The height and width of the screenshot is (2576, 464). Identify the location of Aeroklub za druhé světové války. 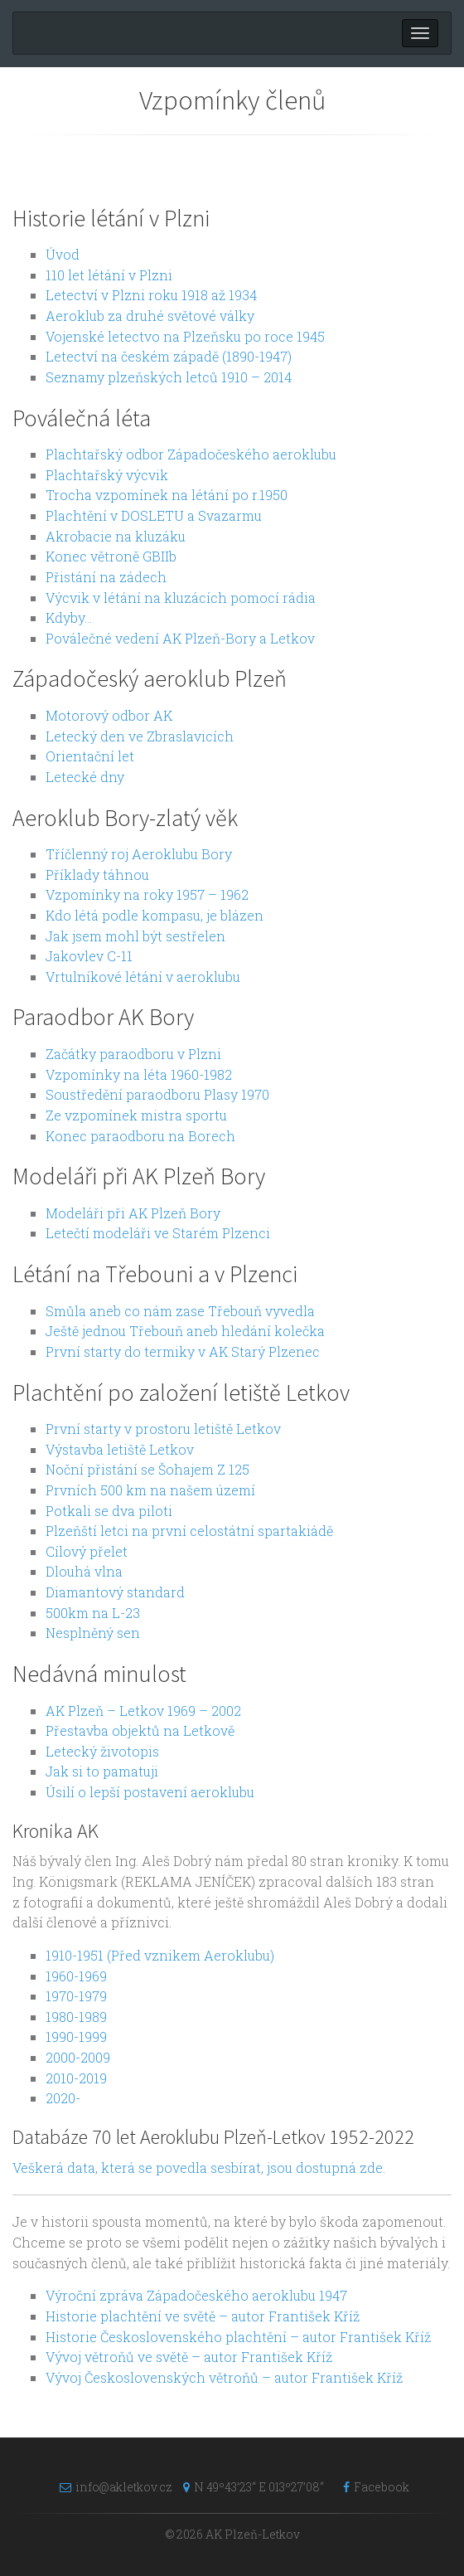
(150, 315).